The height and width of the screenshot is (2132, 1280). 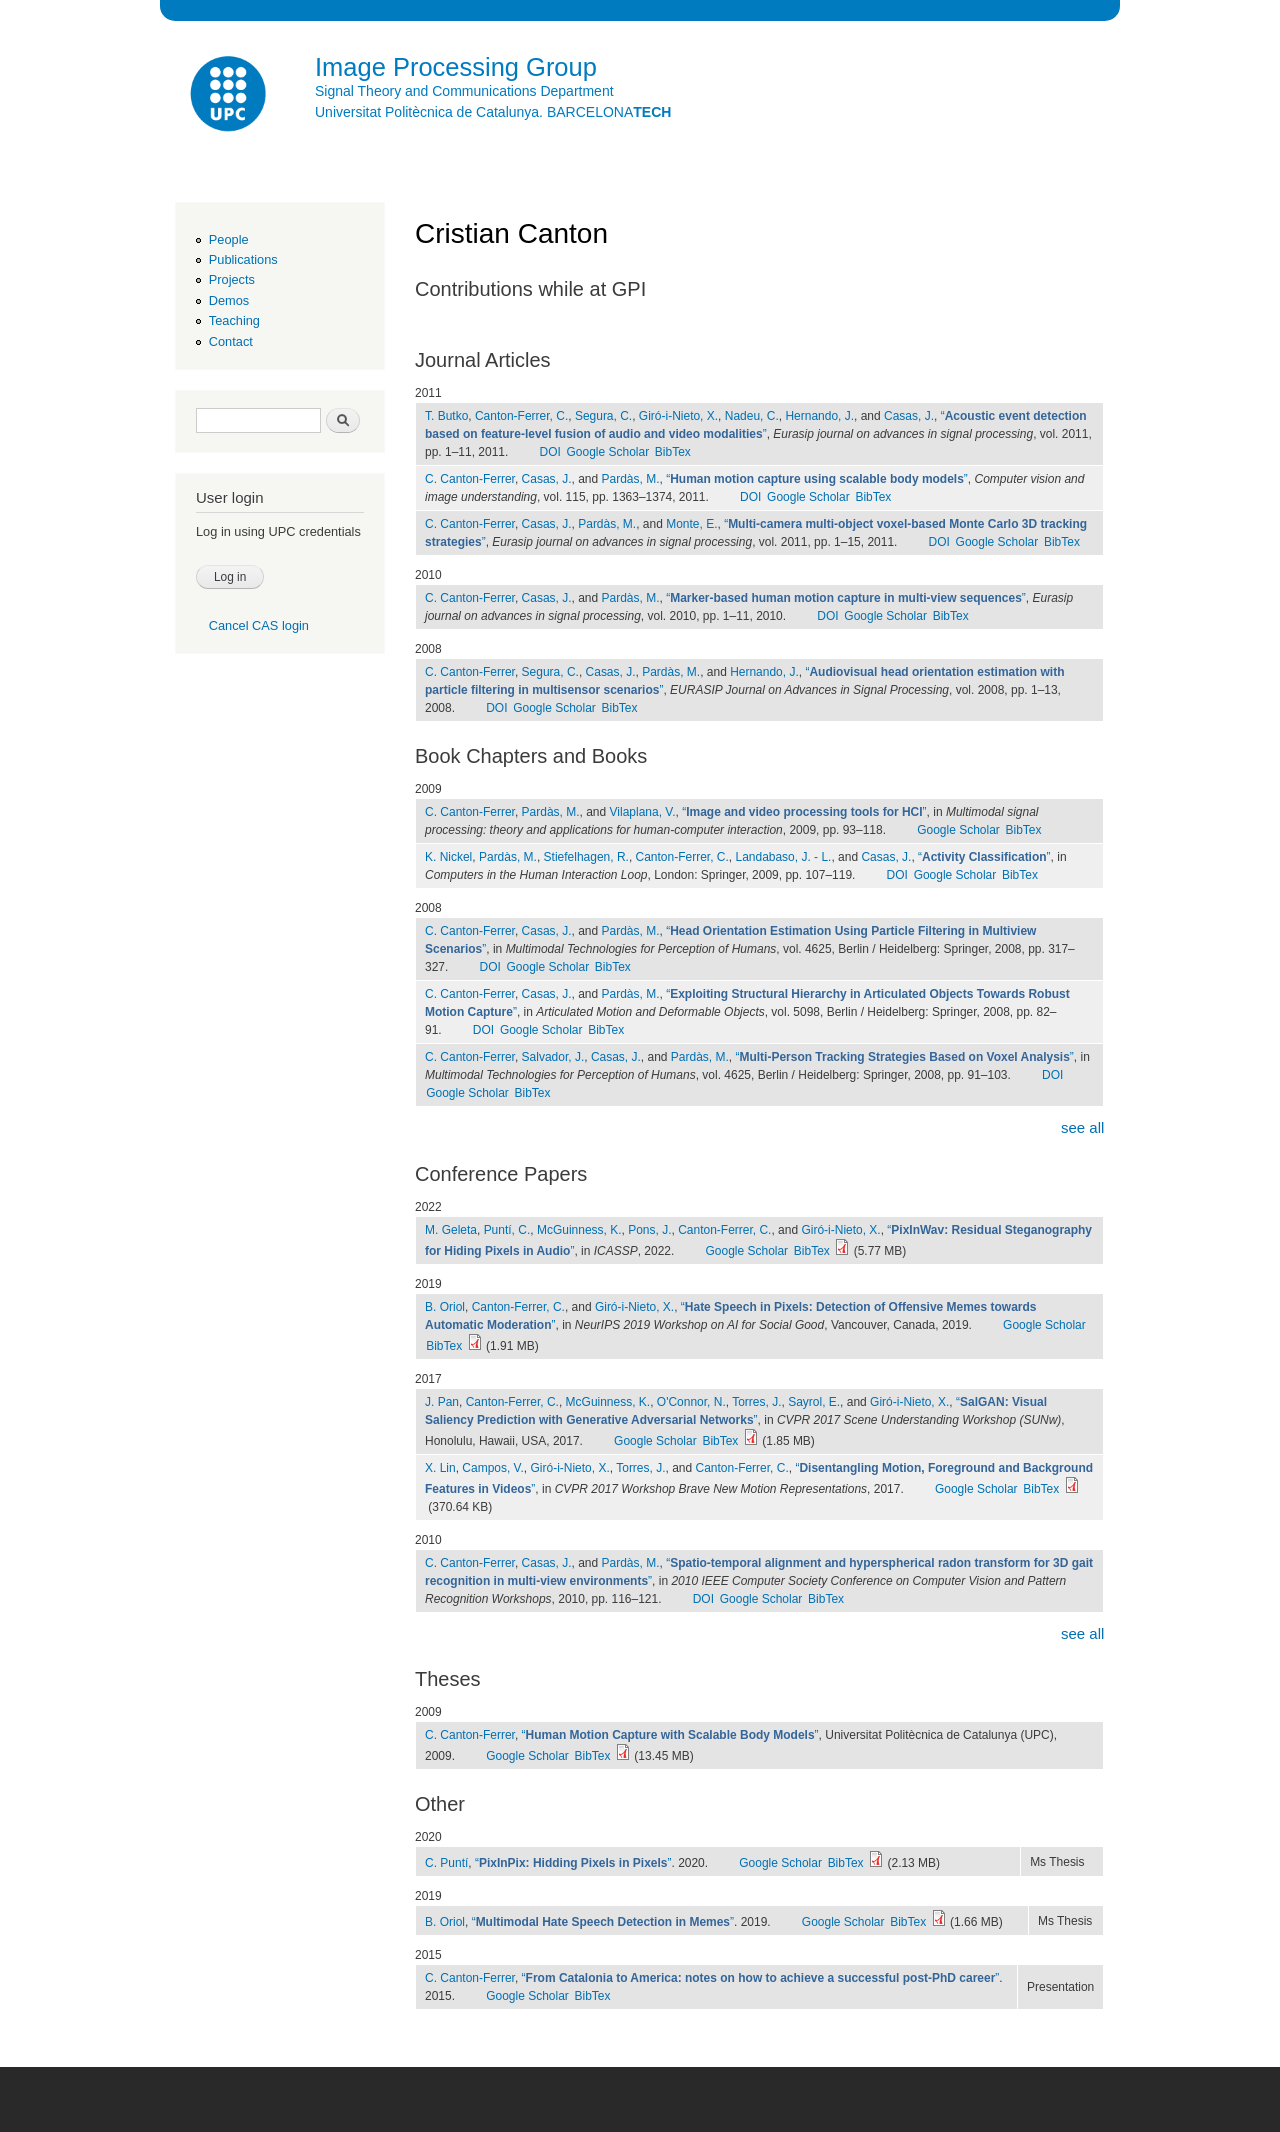 What do you see at coordinates (752, 416) in the screenshot?
I see `Nadeu, C.` at bounding box center [752, 416].